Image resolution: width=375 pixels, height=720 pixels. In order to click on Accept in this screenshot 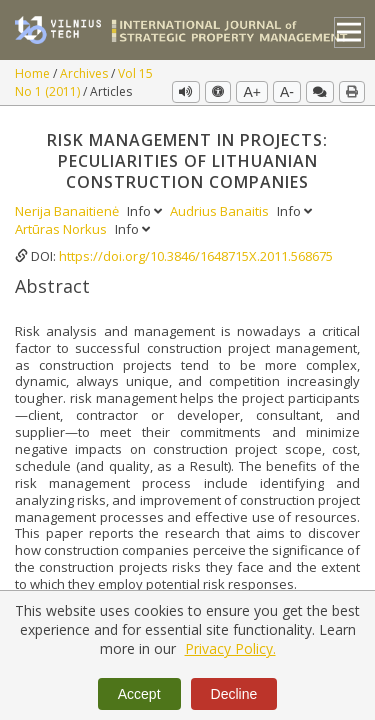, I will do `click(139, 694)`.